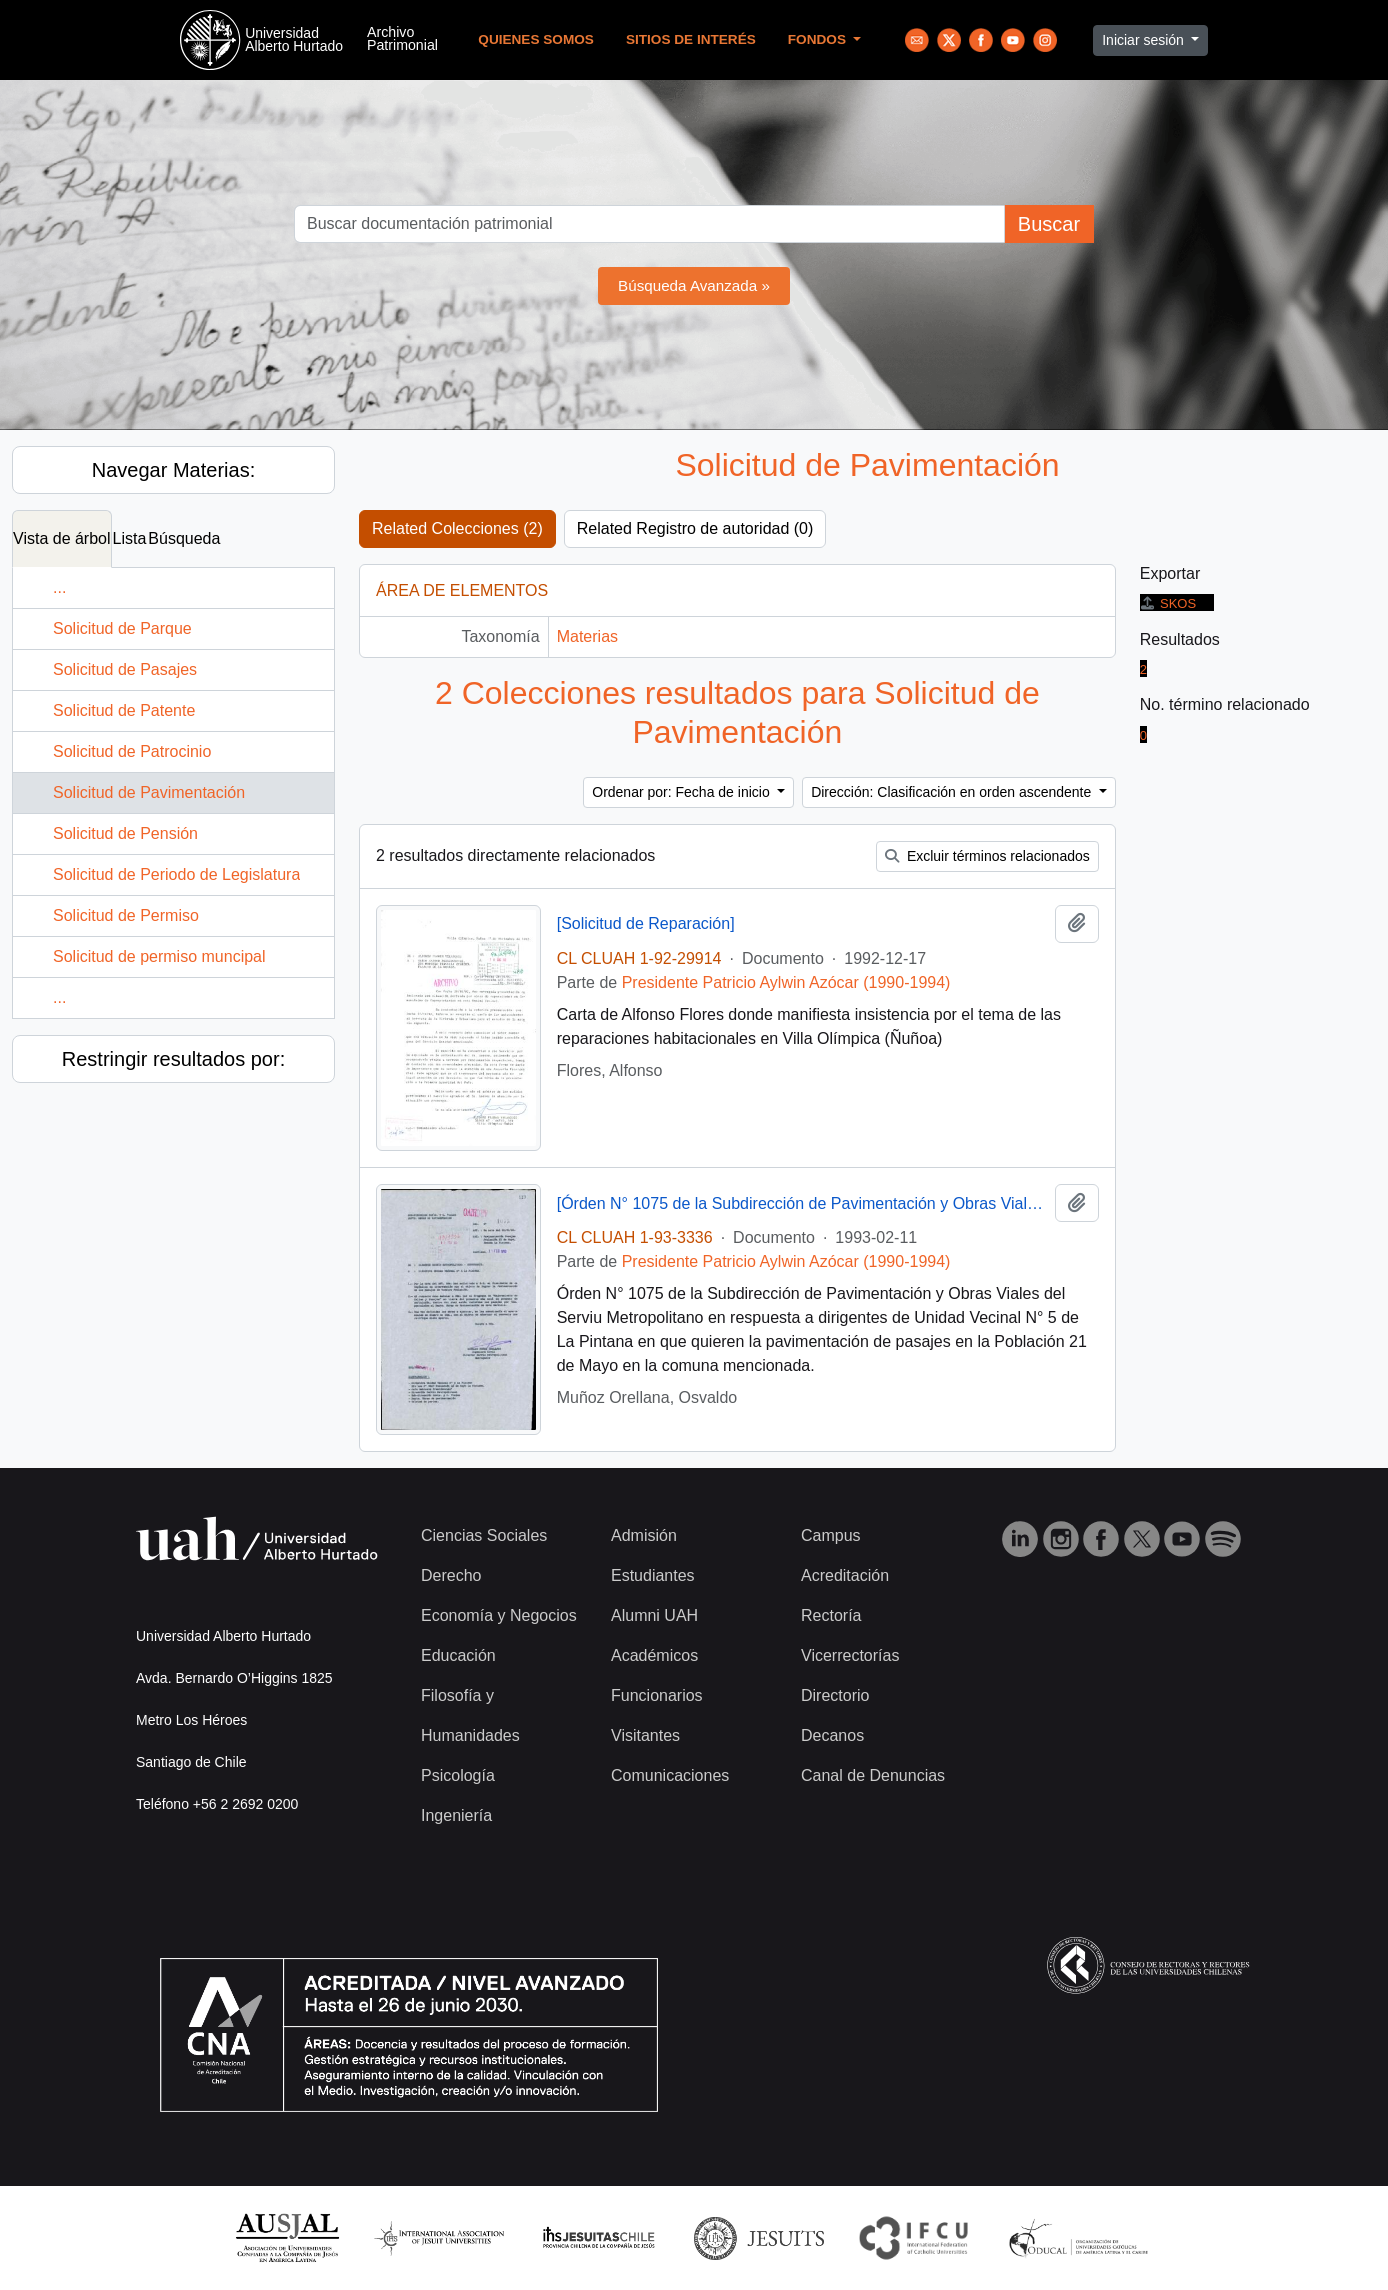 The width and height of the screenshot is (1388, 2290). What do you see at coordinates (62, 538) in the screenshot?
I see `Vista de árbol [tab]` at bounding box center [62, 538].